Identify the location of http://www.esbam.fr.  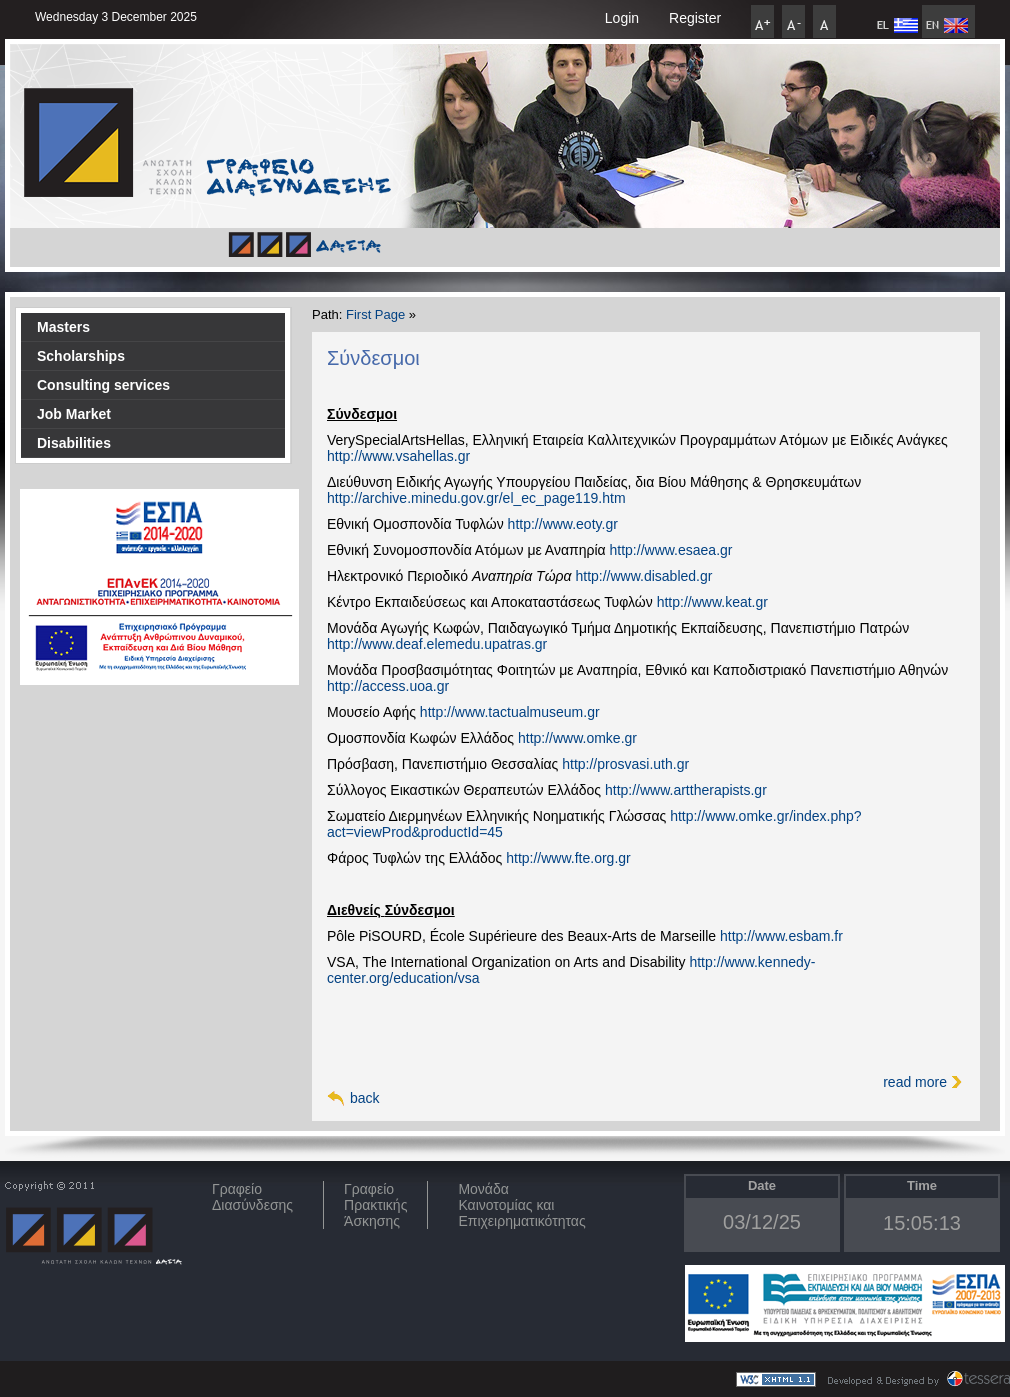
(781, 936).